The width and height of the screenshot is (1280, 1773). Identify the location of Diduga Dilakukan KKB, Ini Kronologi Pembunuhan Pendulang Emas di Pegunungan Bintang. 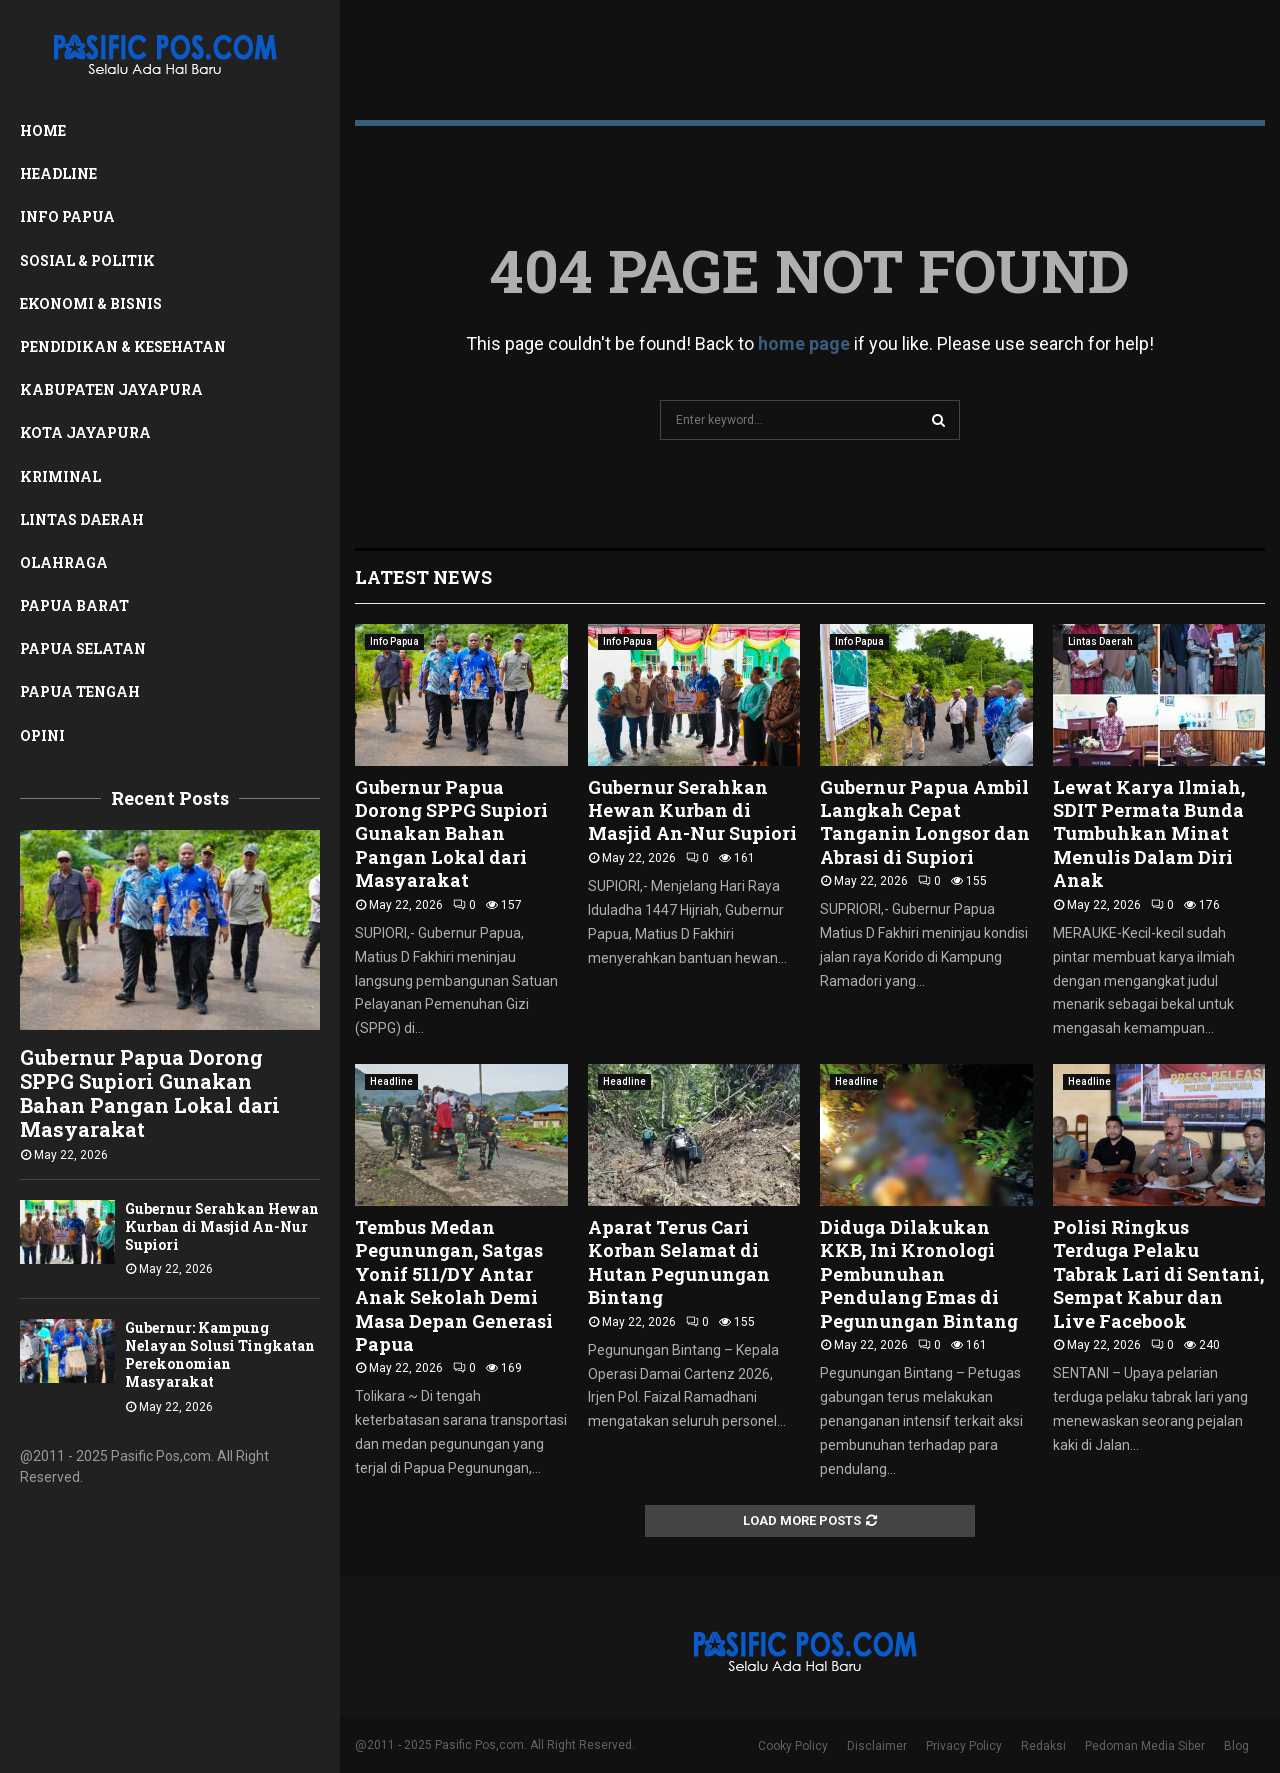
(919, 1274).